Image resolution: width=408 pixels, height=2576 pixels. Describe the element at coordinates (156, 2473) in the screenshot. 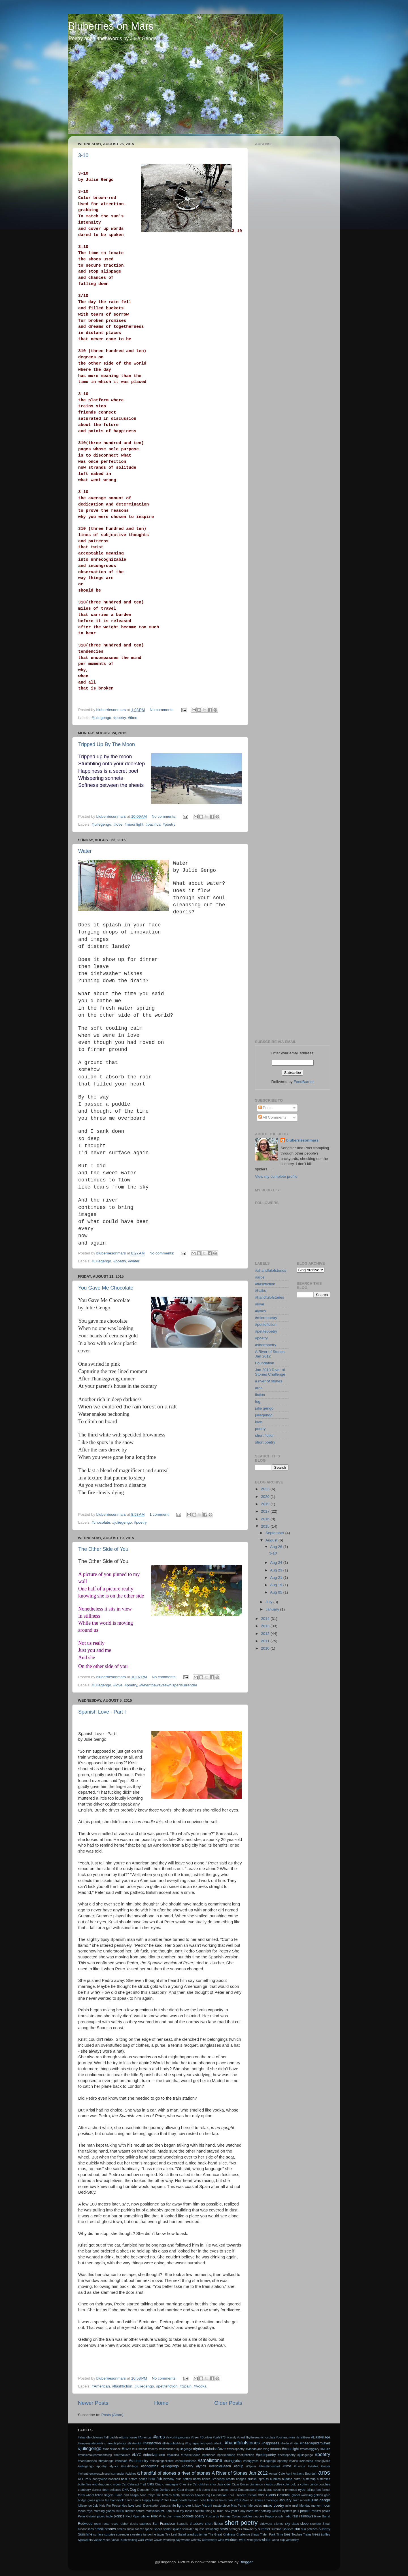

I see `a handful of stones` at that location.